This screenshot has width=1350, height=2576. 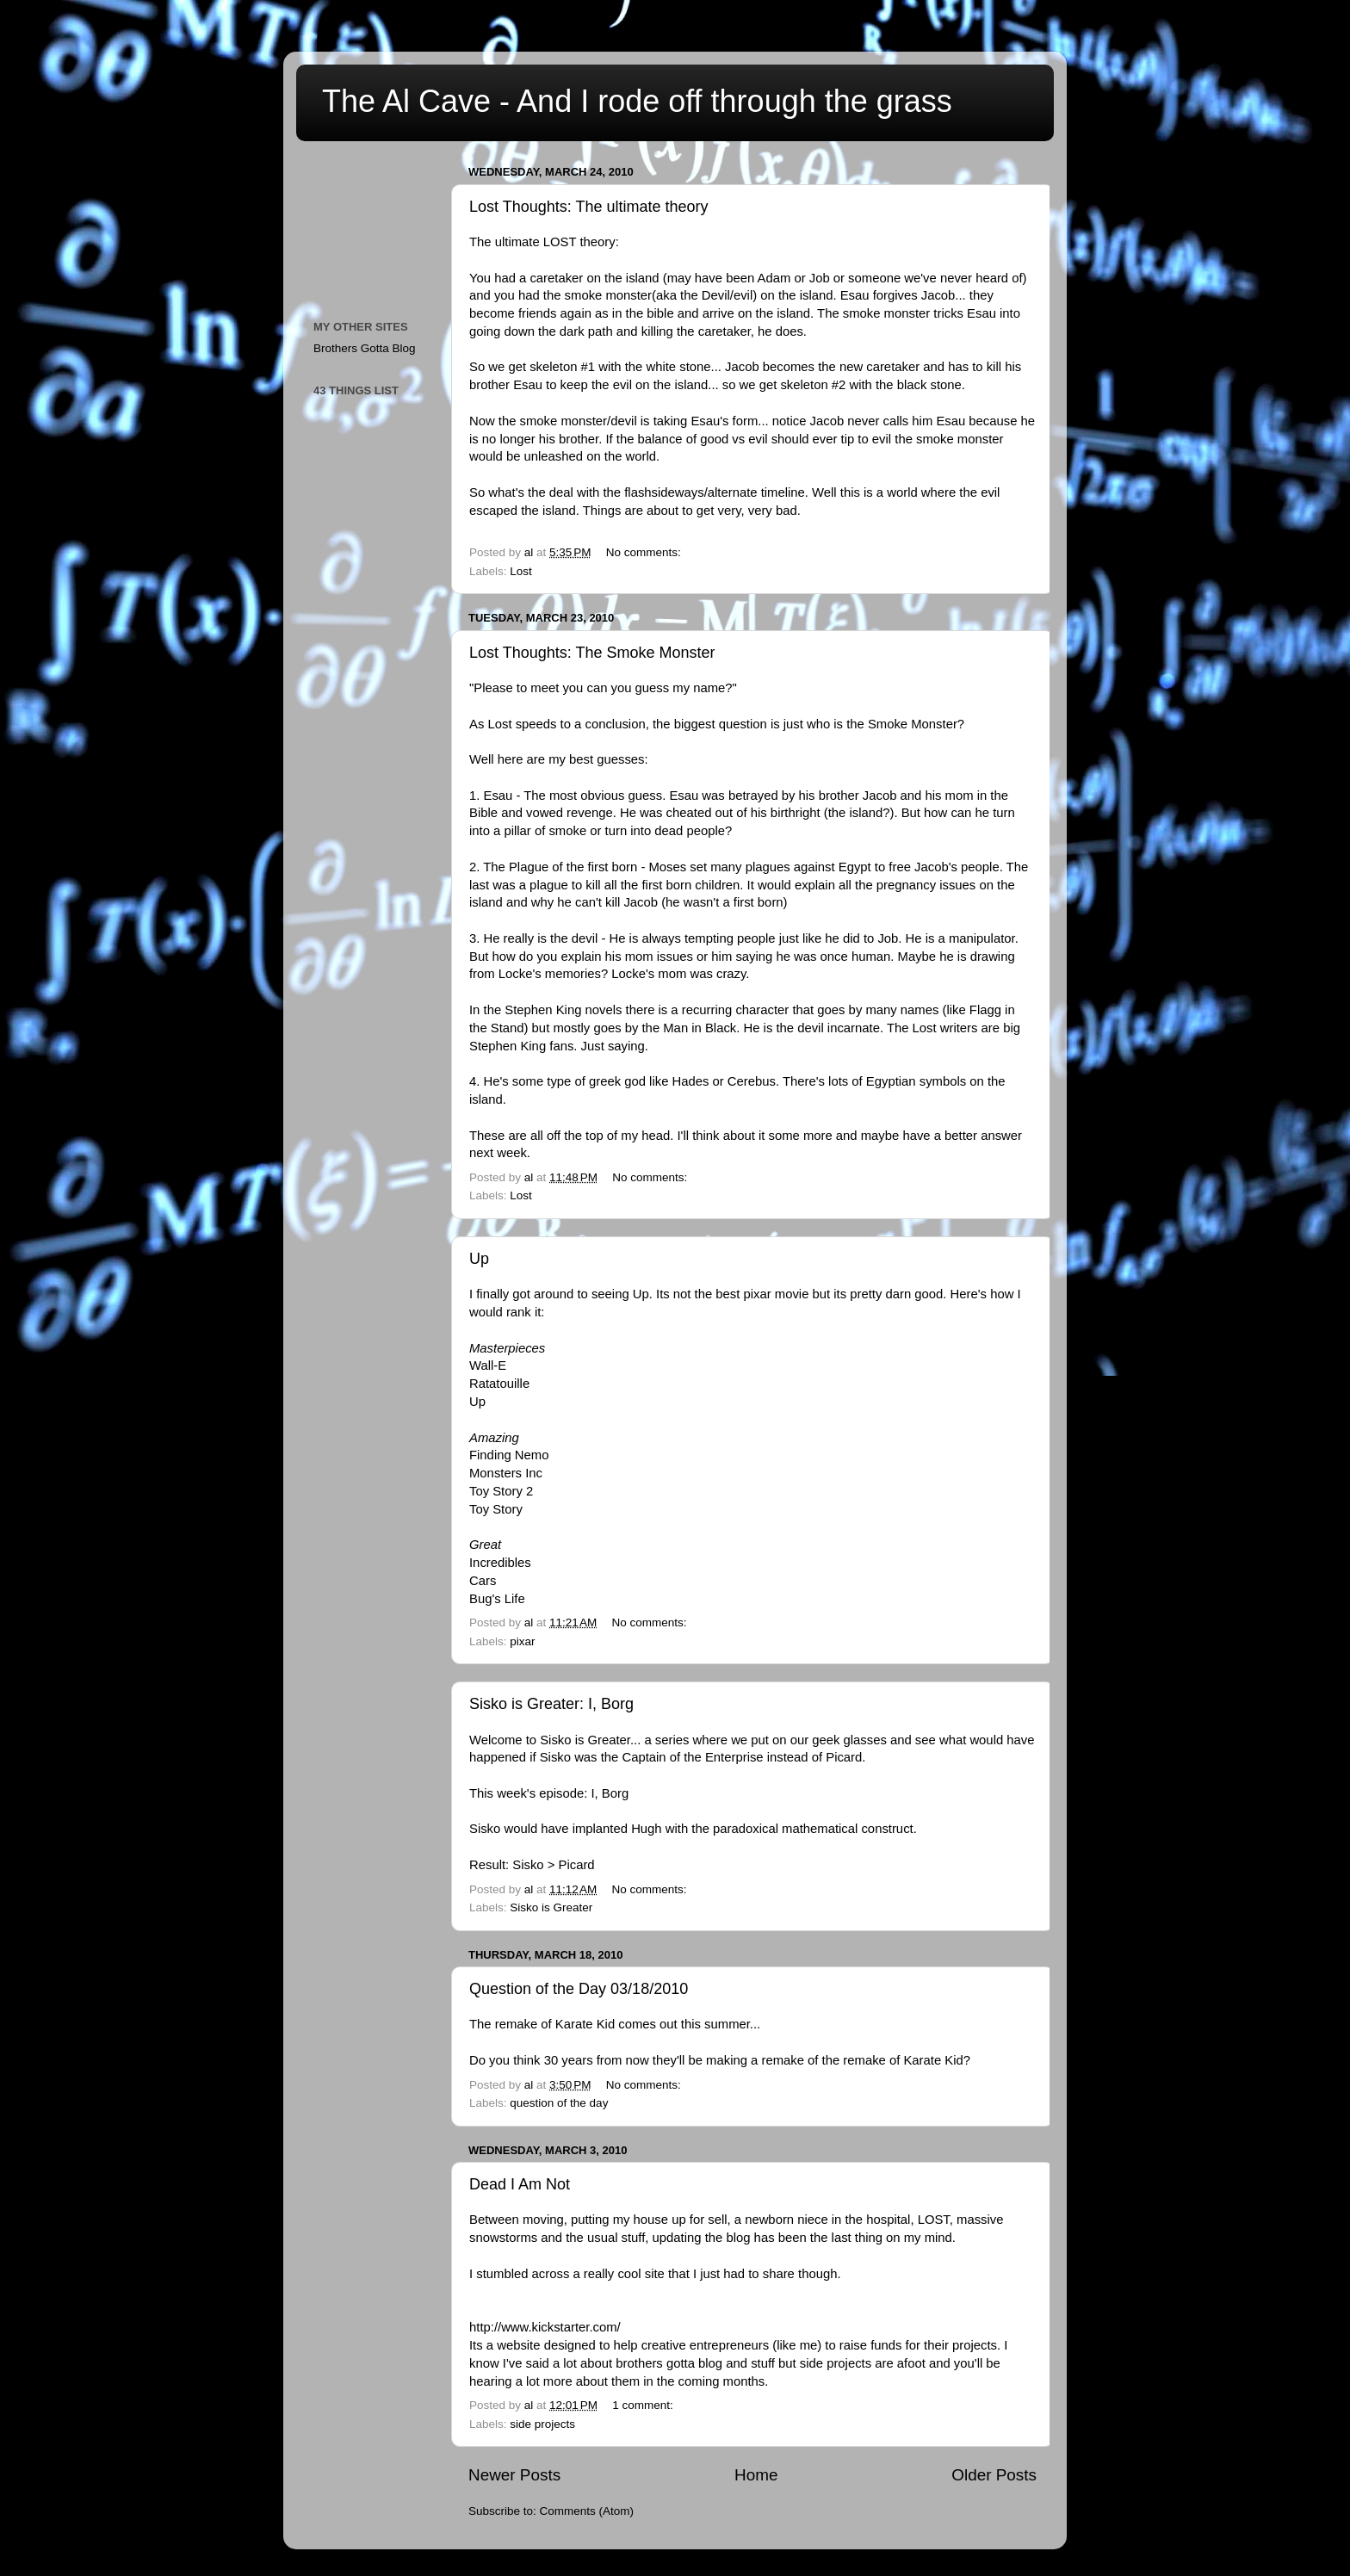 What do you see at coordinates (514, 2475) in the screenshot?
I see `Newer Posts` at bounding box center [514, 2475].